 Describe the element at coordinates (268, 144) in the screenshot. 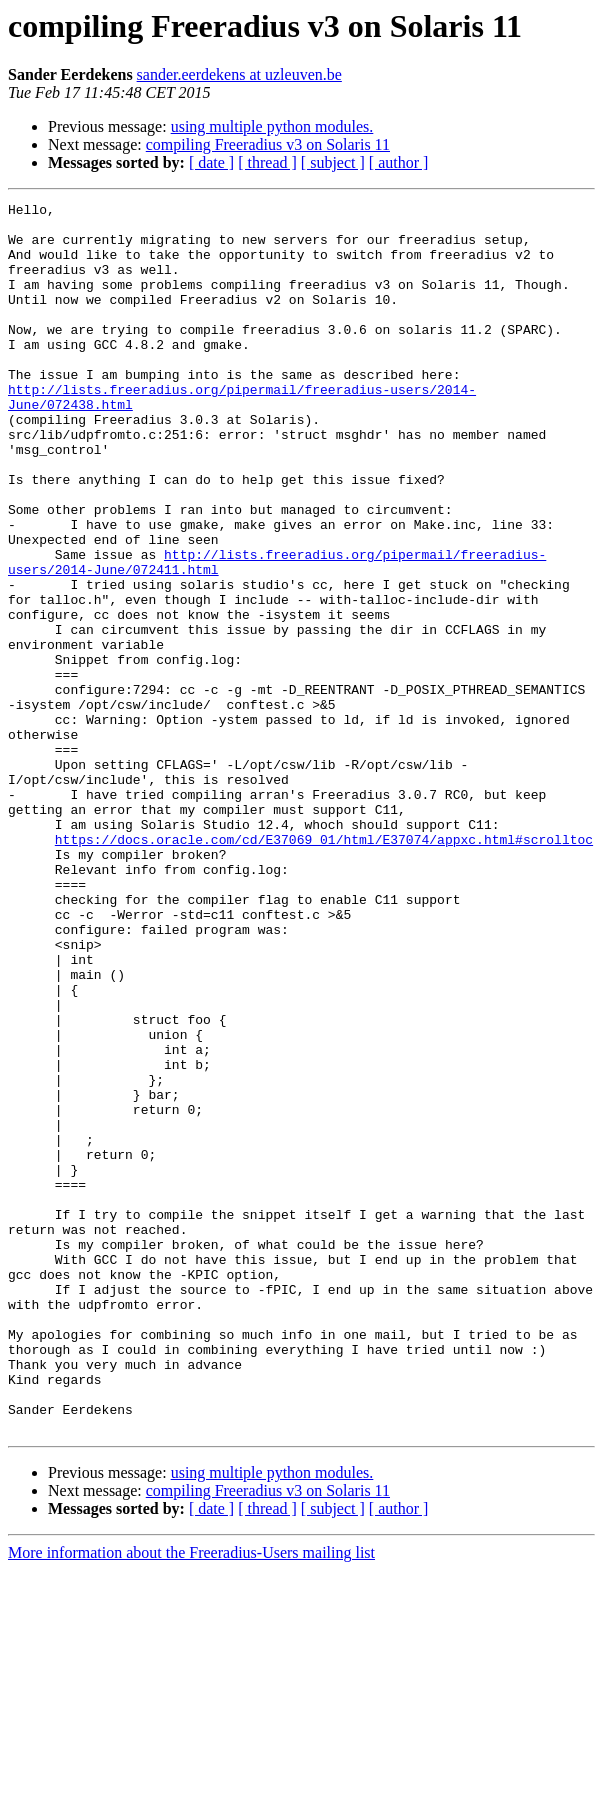

I see `compiling Freeradius v3 on Solaris 11` at that location.